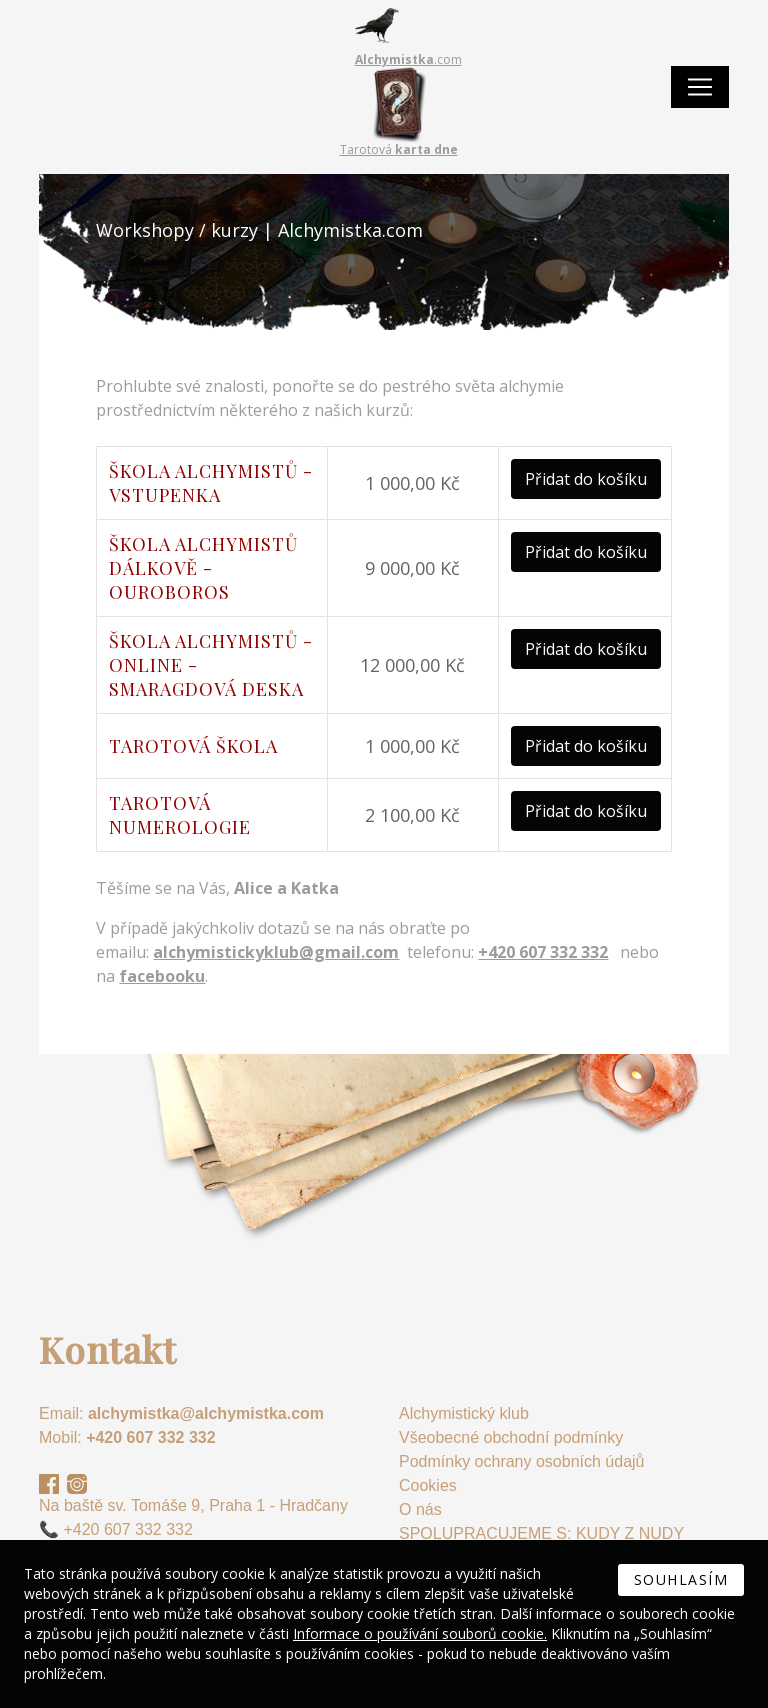 Image resolution: width=768 pixels, height=1708 pixels. Describe the element at coordinates (521, 1461) in the screenshot. I see `Podmínky ochrany osobních údajů` at that location.